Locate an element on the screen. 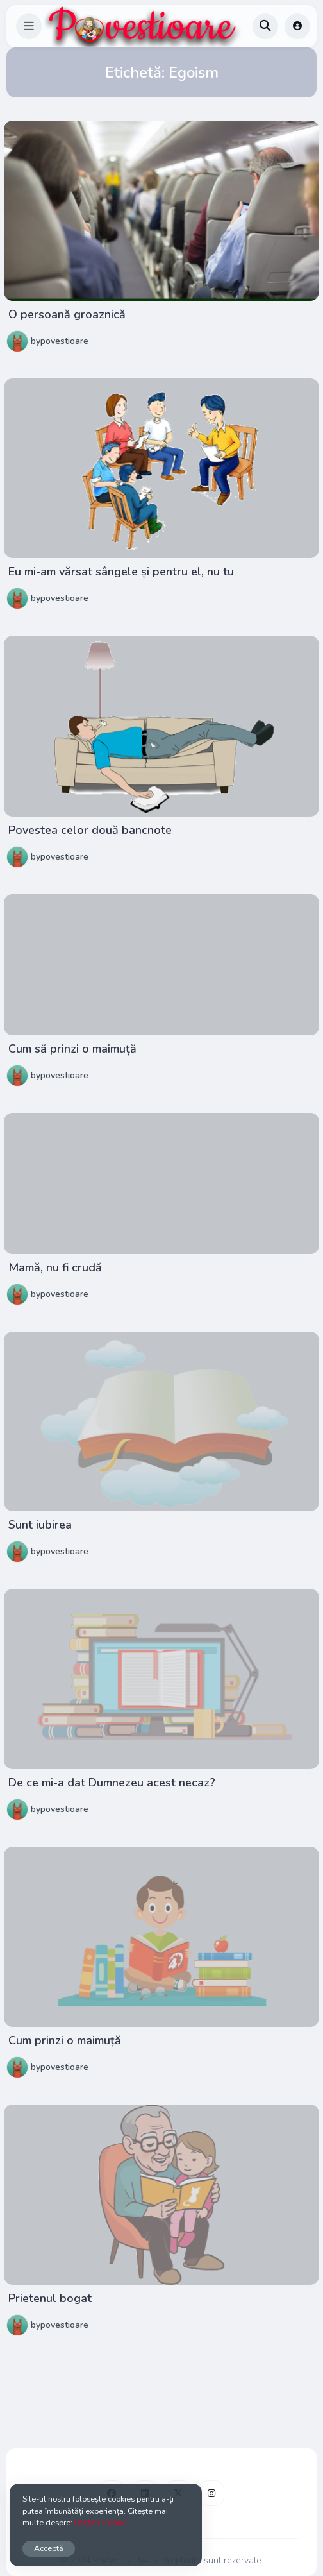 The width and height of the screenshot is (323, 2576). Prietenul bogat is located at coordinates (50, 2298).